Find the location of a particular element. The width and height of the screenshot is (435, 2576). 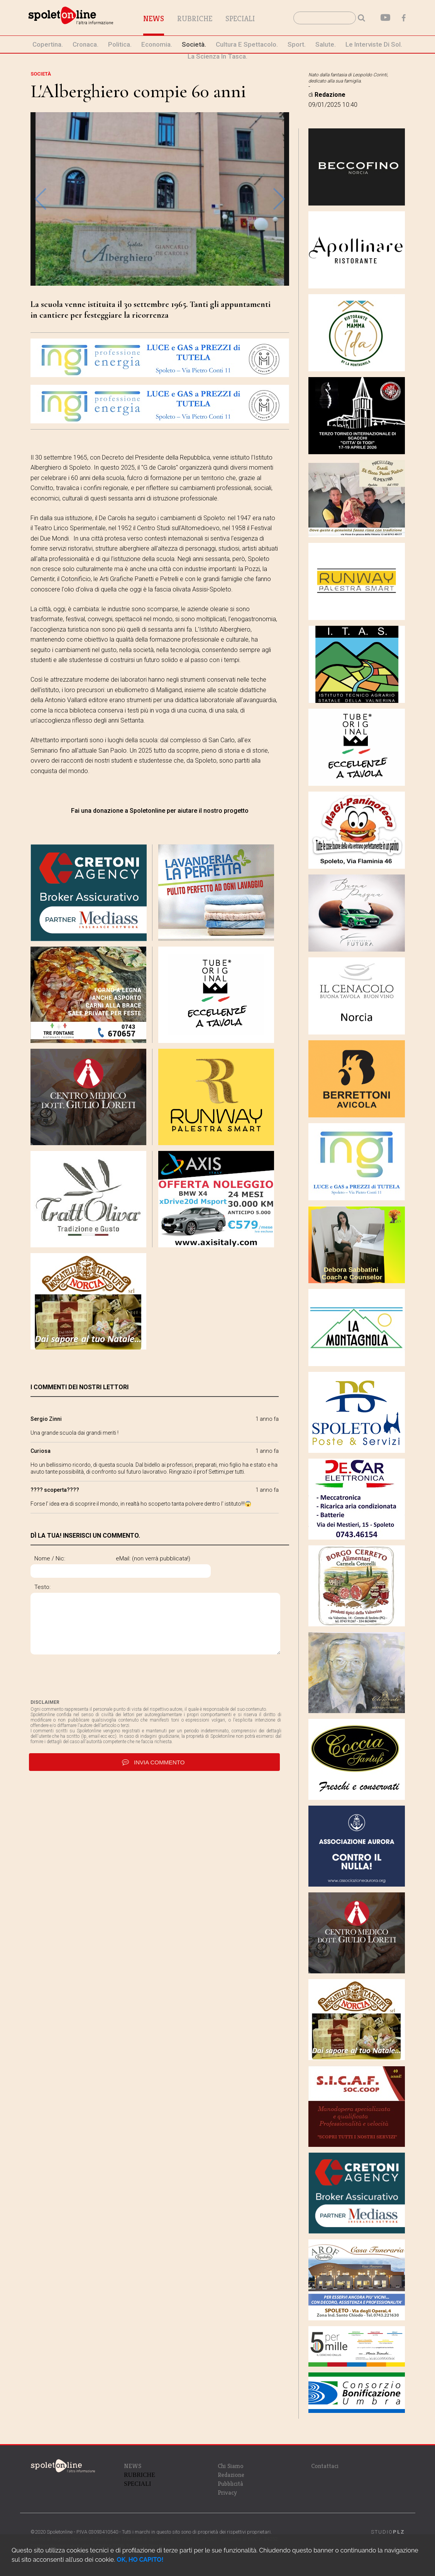

Pubblicità is located at coordinates (230, 2484).